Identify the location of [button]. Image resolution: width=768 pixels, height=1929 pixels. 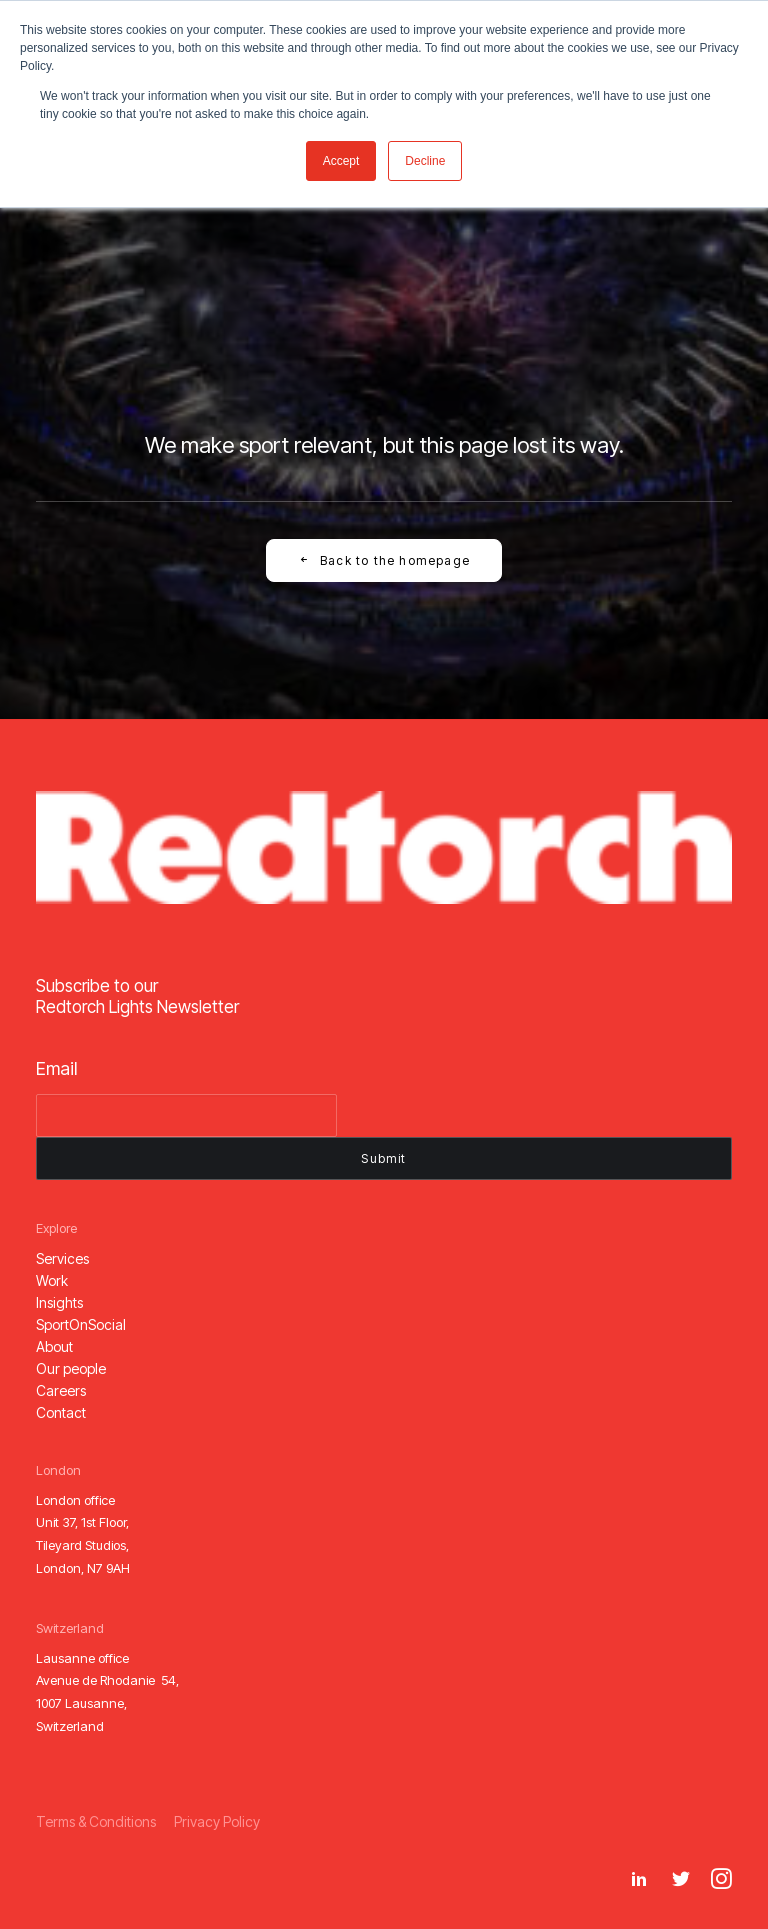
(62, 1258).